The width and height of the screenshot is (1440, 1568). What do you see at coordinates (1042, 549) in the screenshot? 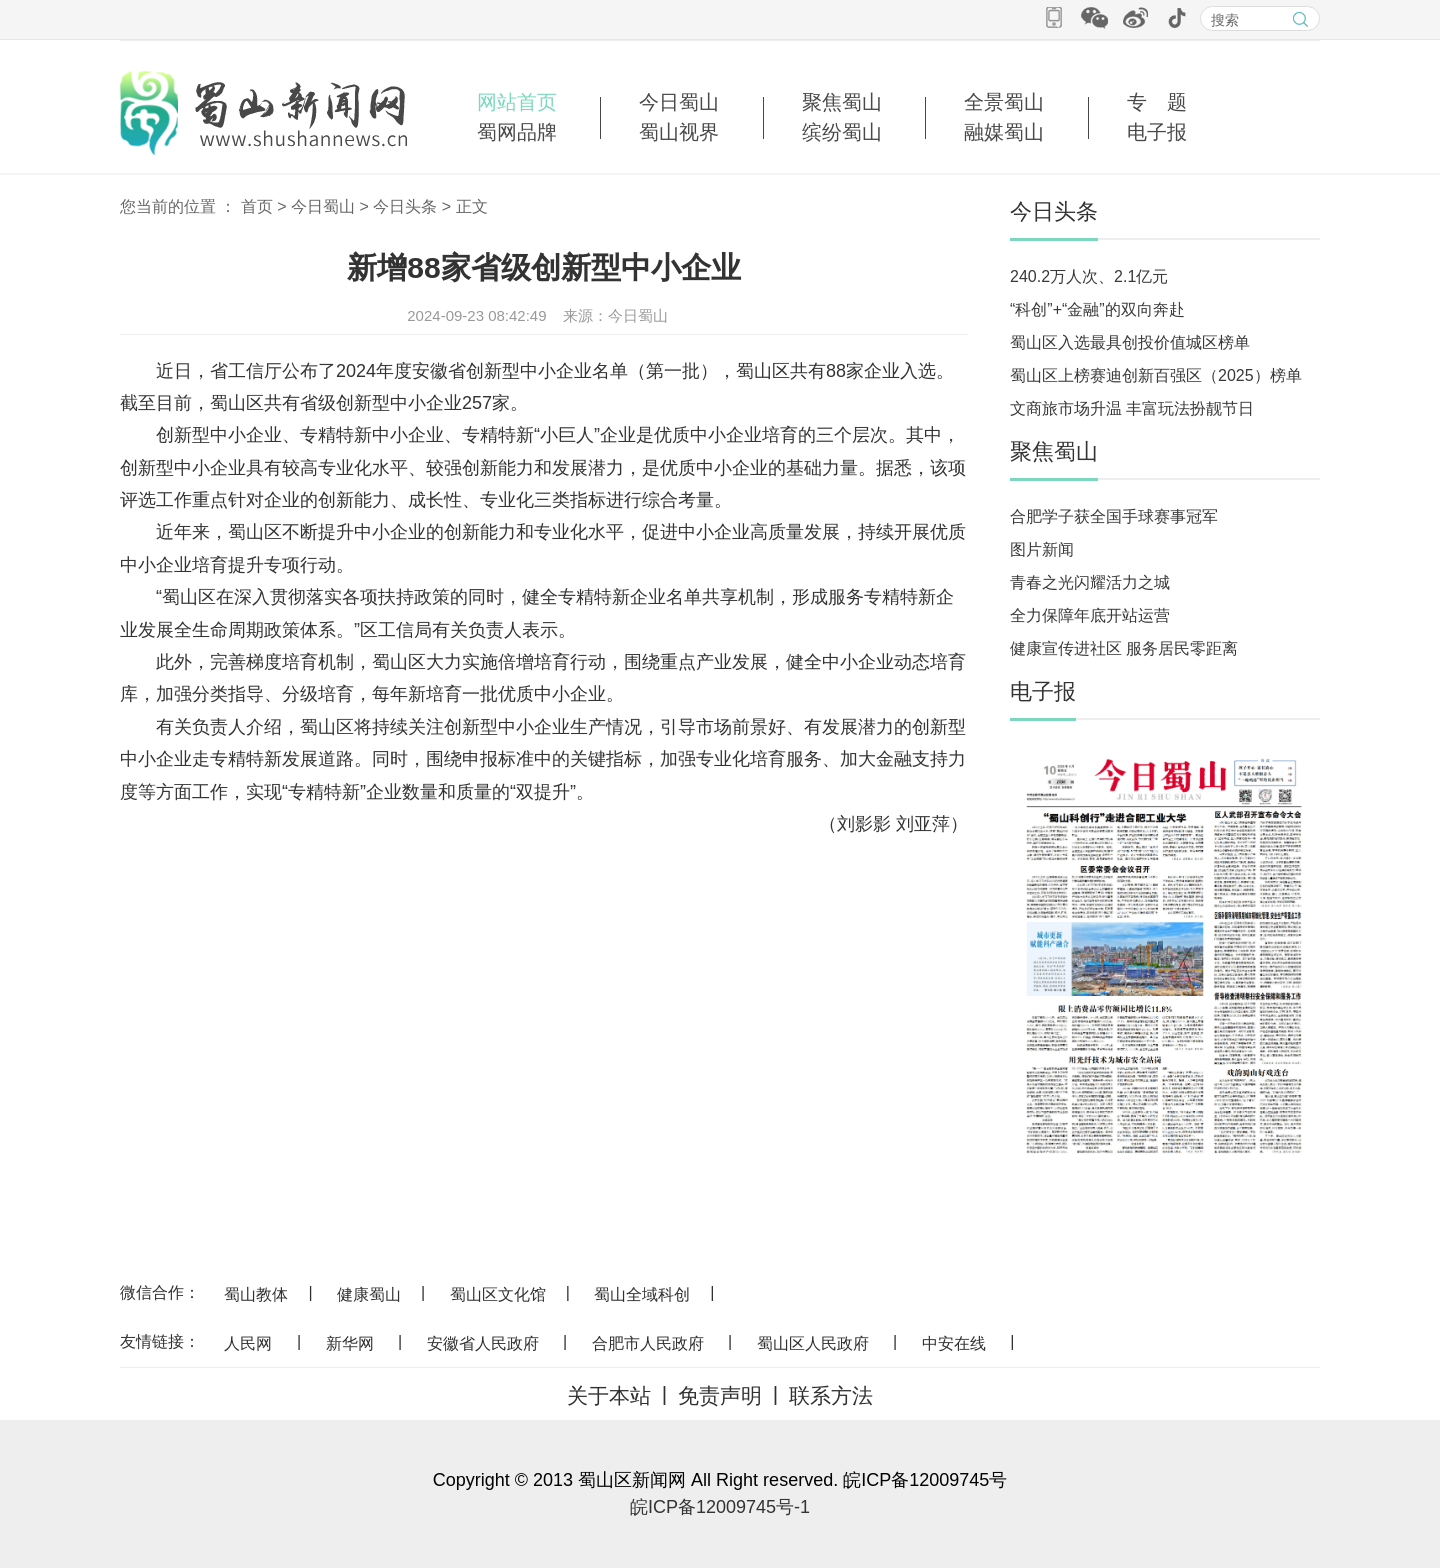
I see `图片新闻` at bounding box center [1042, 549].